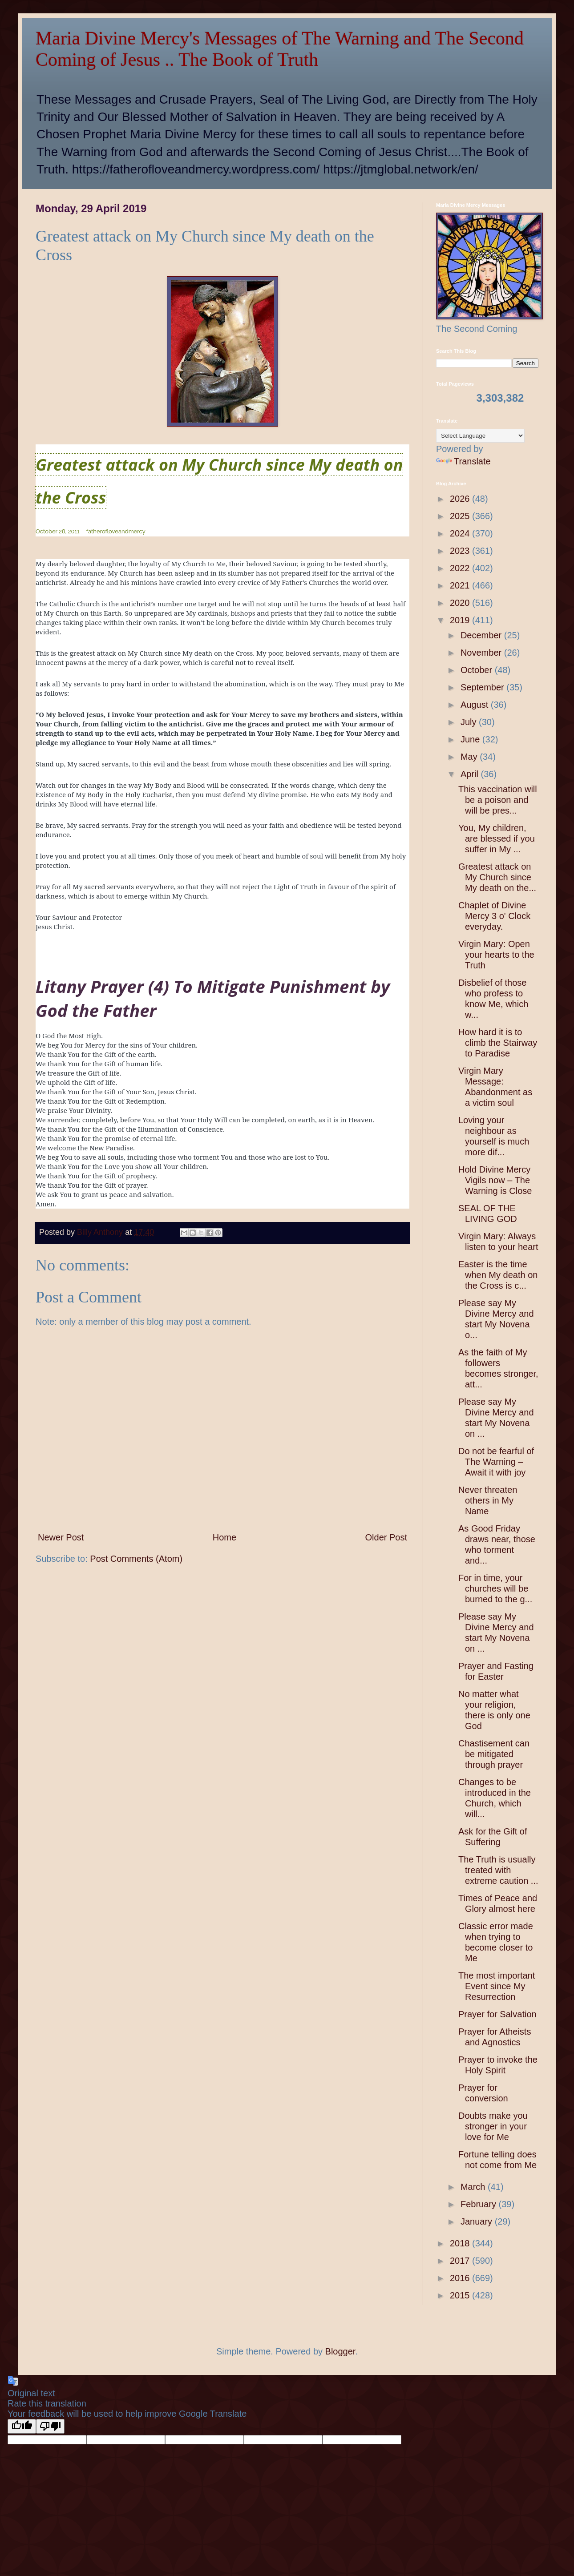  I want to click on January, so click(478, 2221).